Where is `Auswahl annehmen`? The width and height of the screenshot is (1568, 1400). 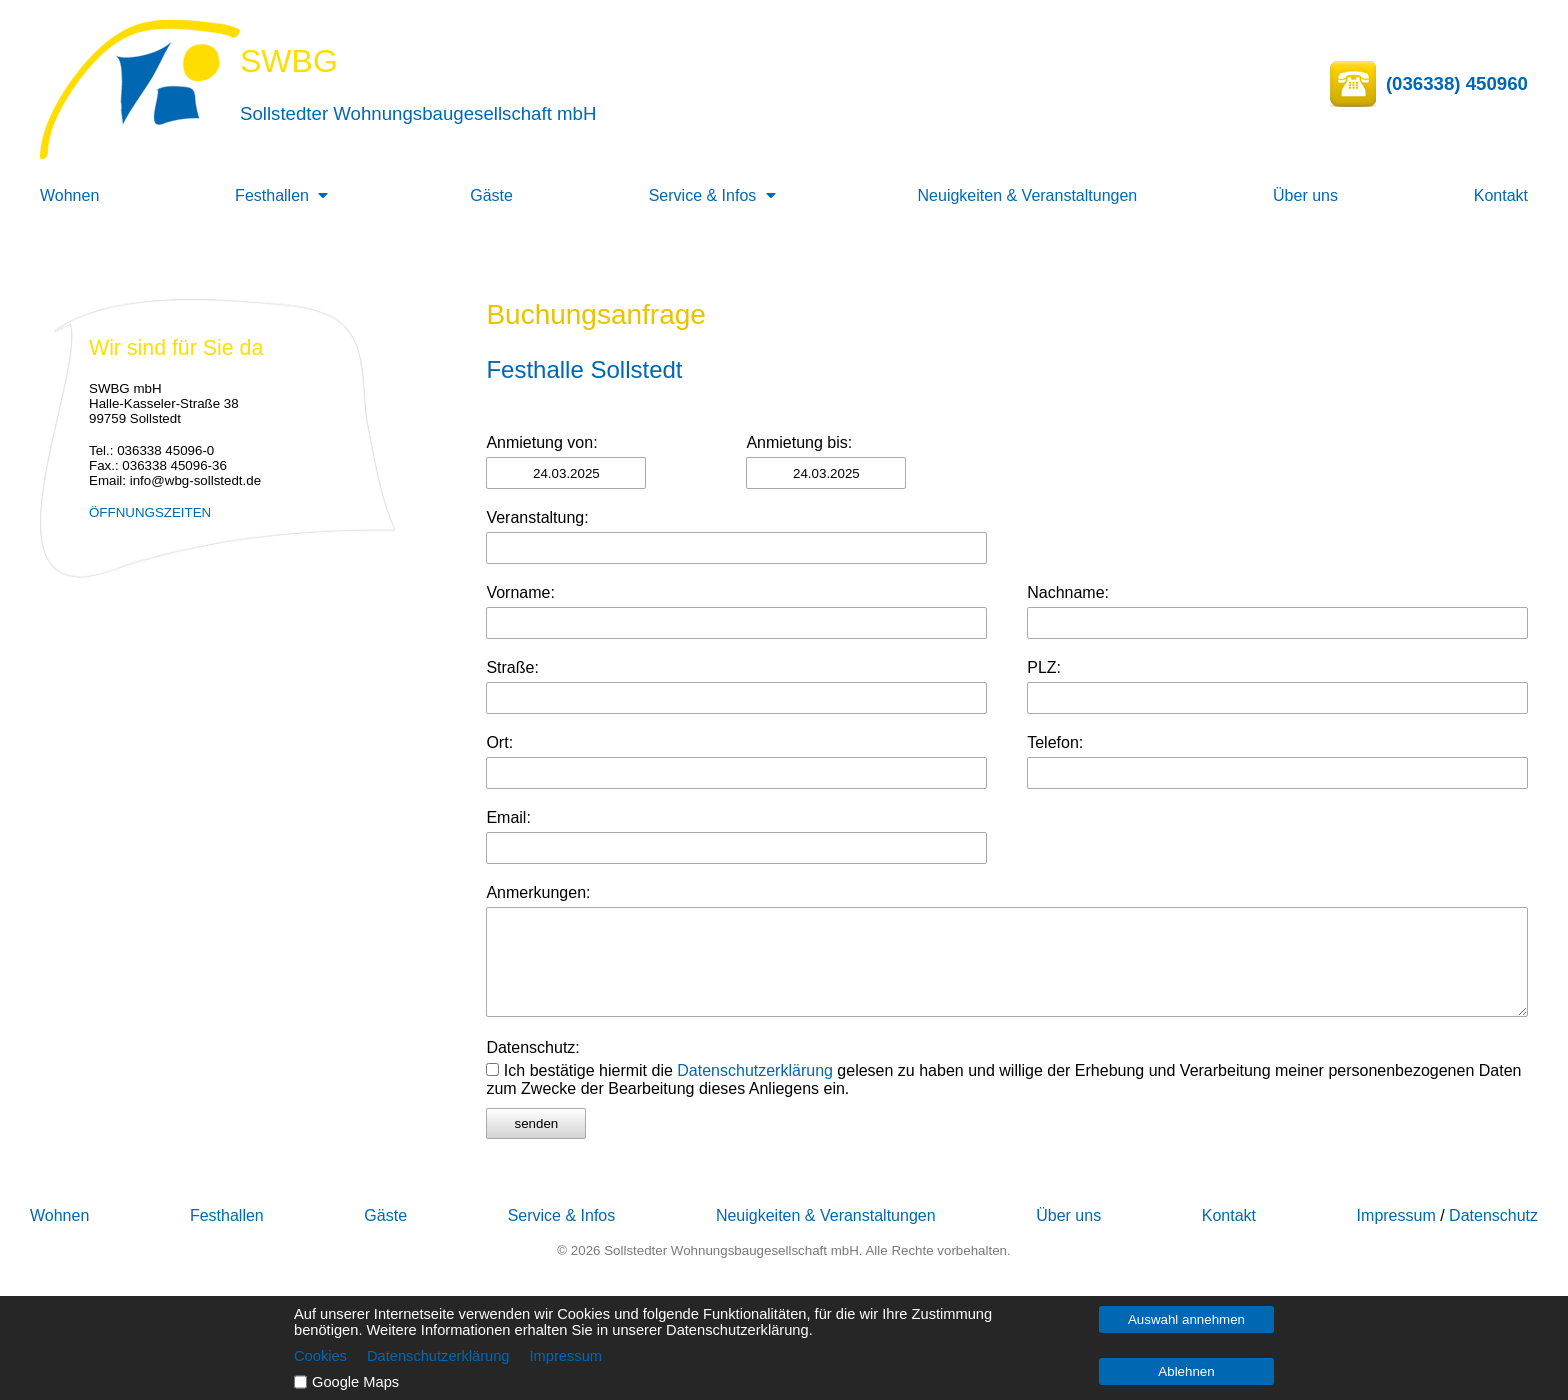
Auswahl annehmen is located at coordinates (1186, 1319).